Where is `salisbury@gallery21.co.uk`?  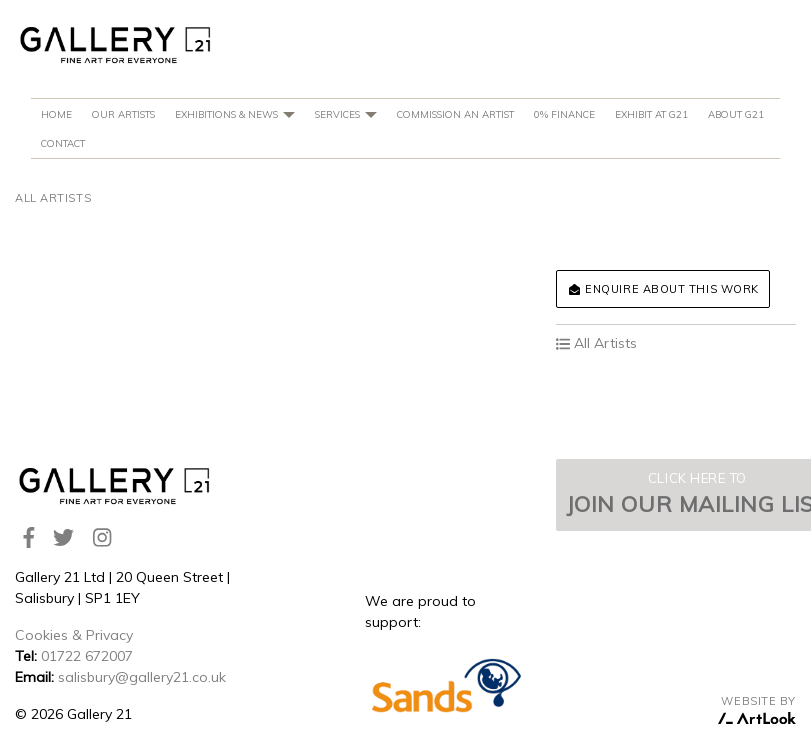
salisbury@gallery21.co.uk is located at coordinates (142, 677).